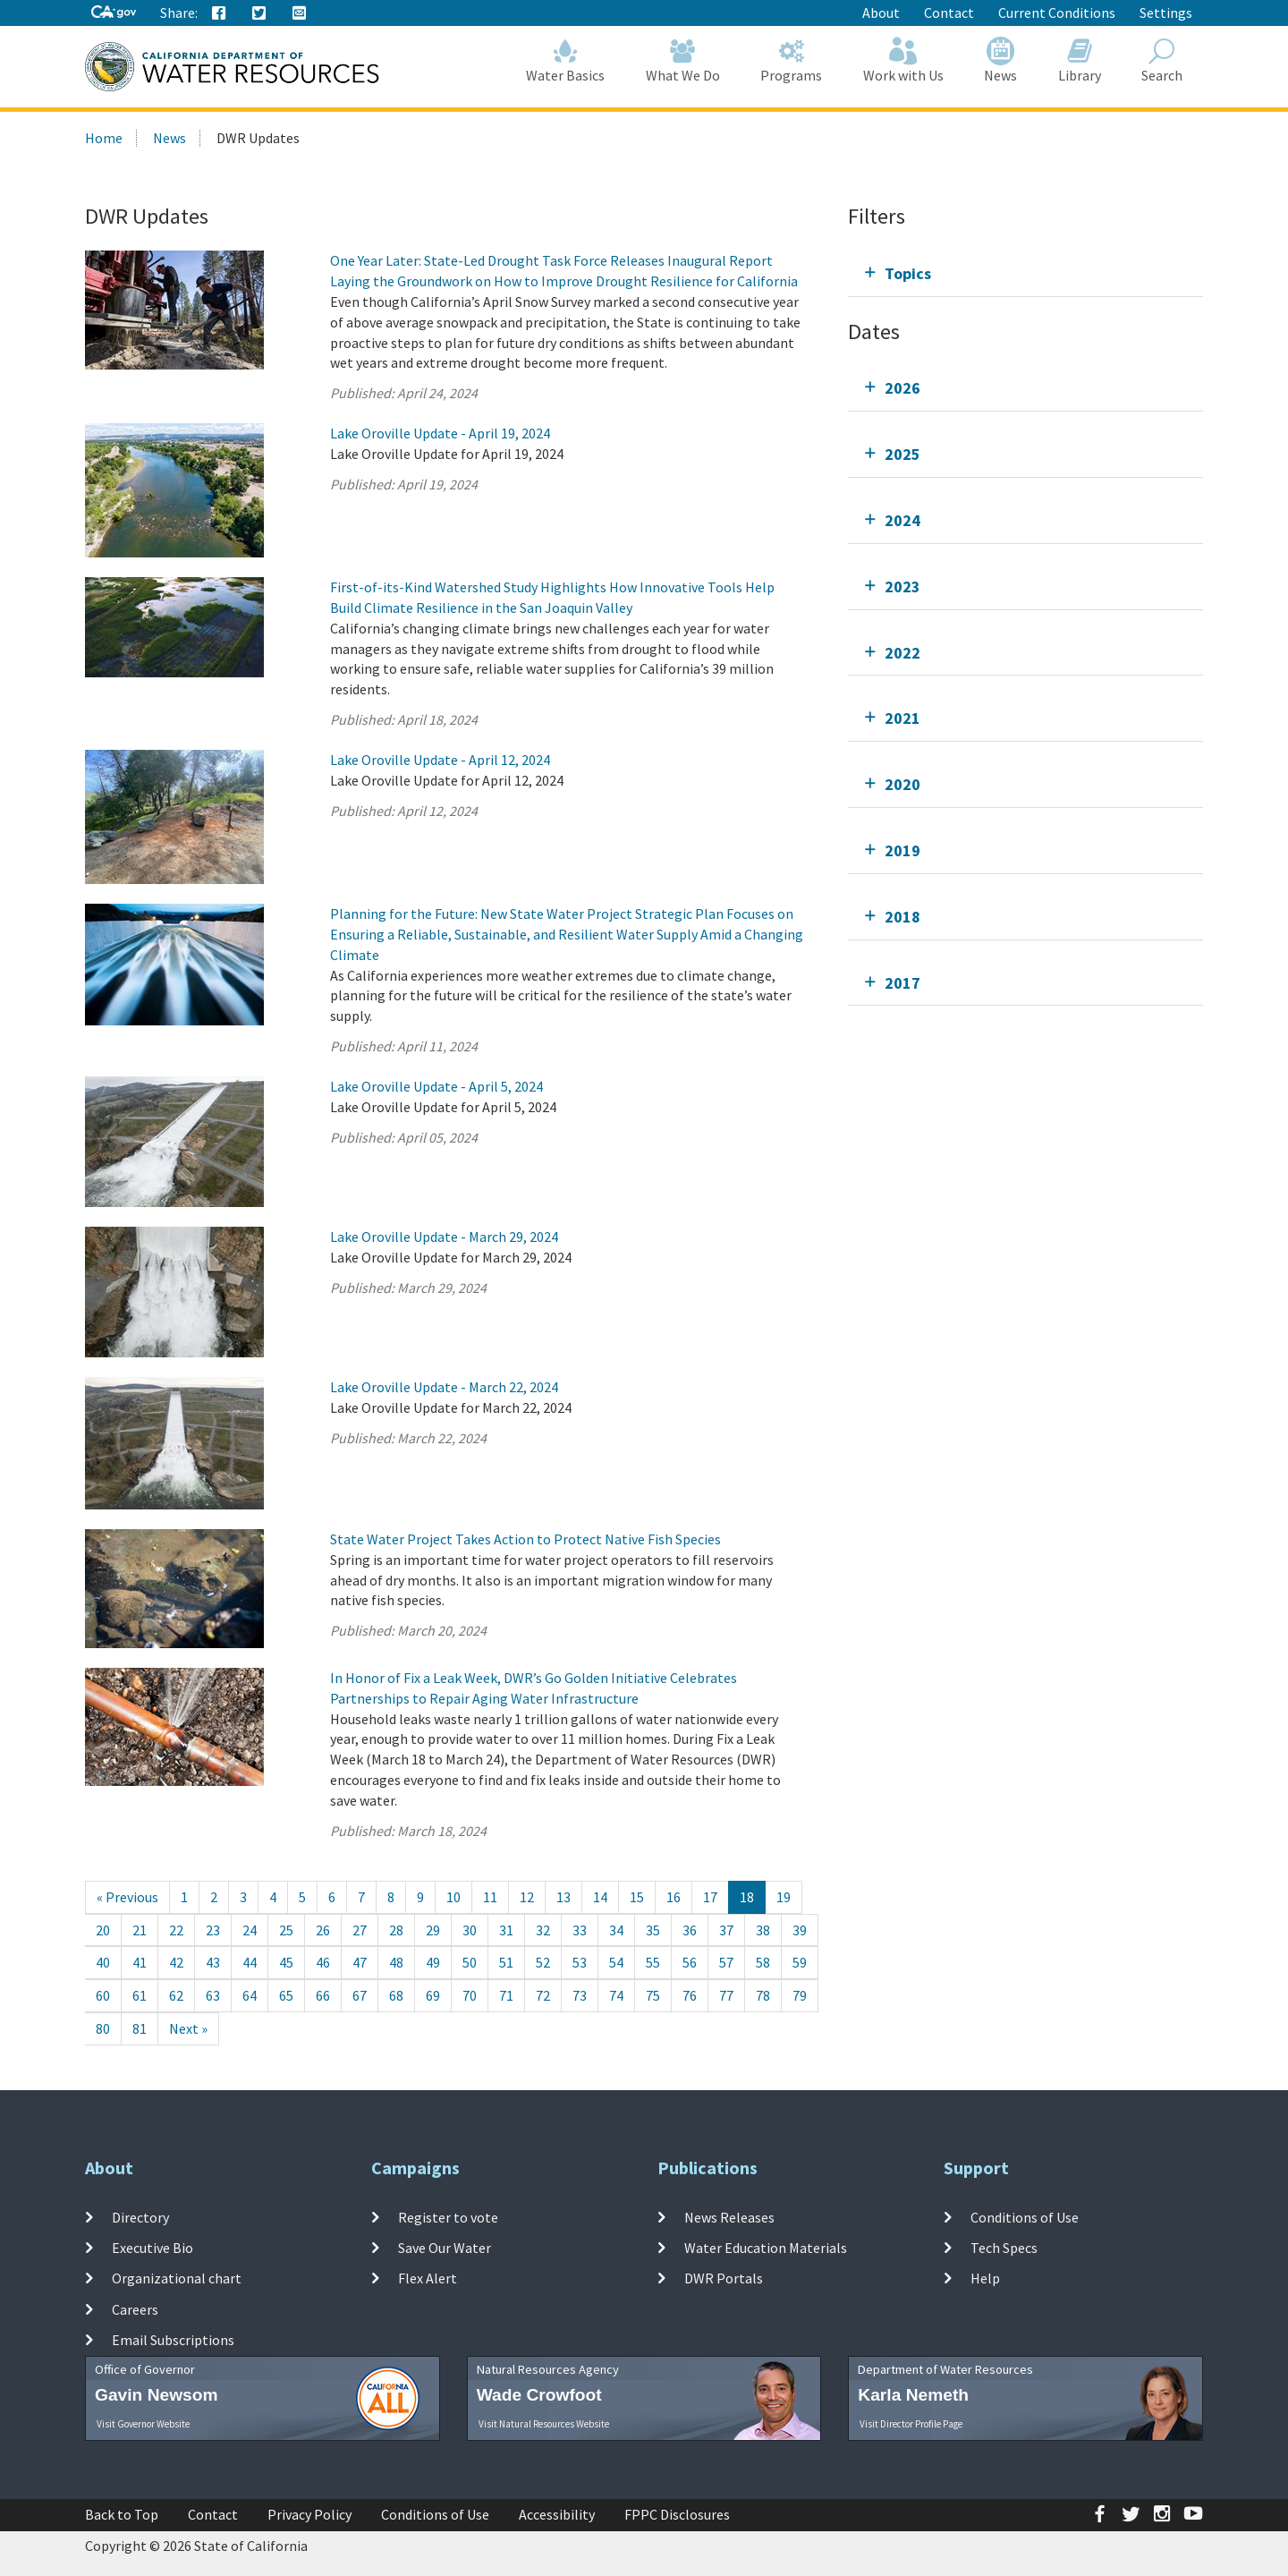  I want to click on 76, so click(689, 1995).